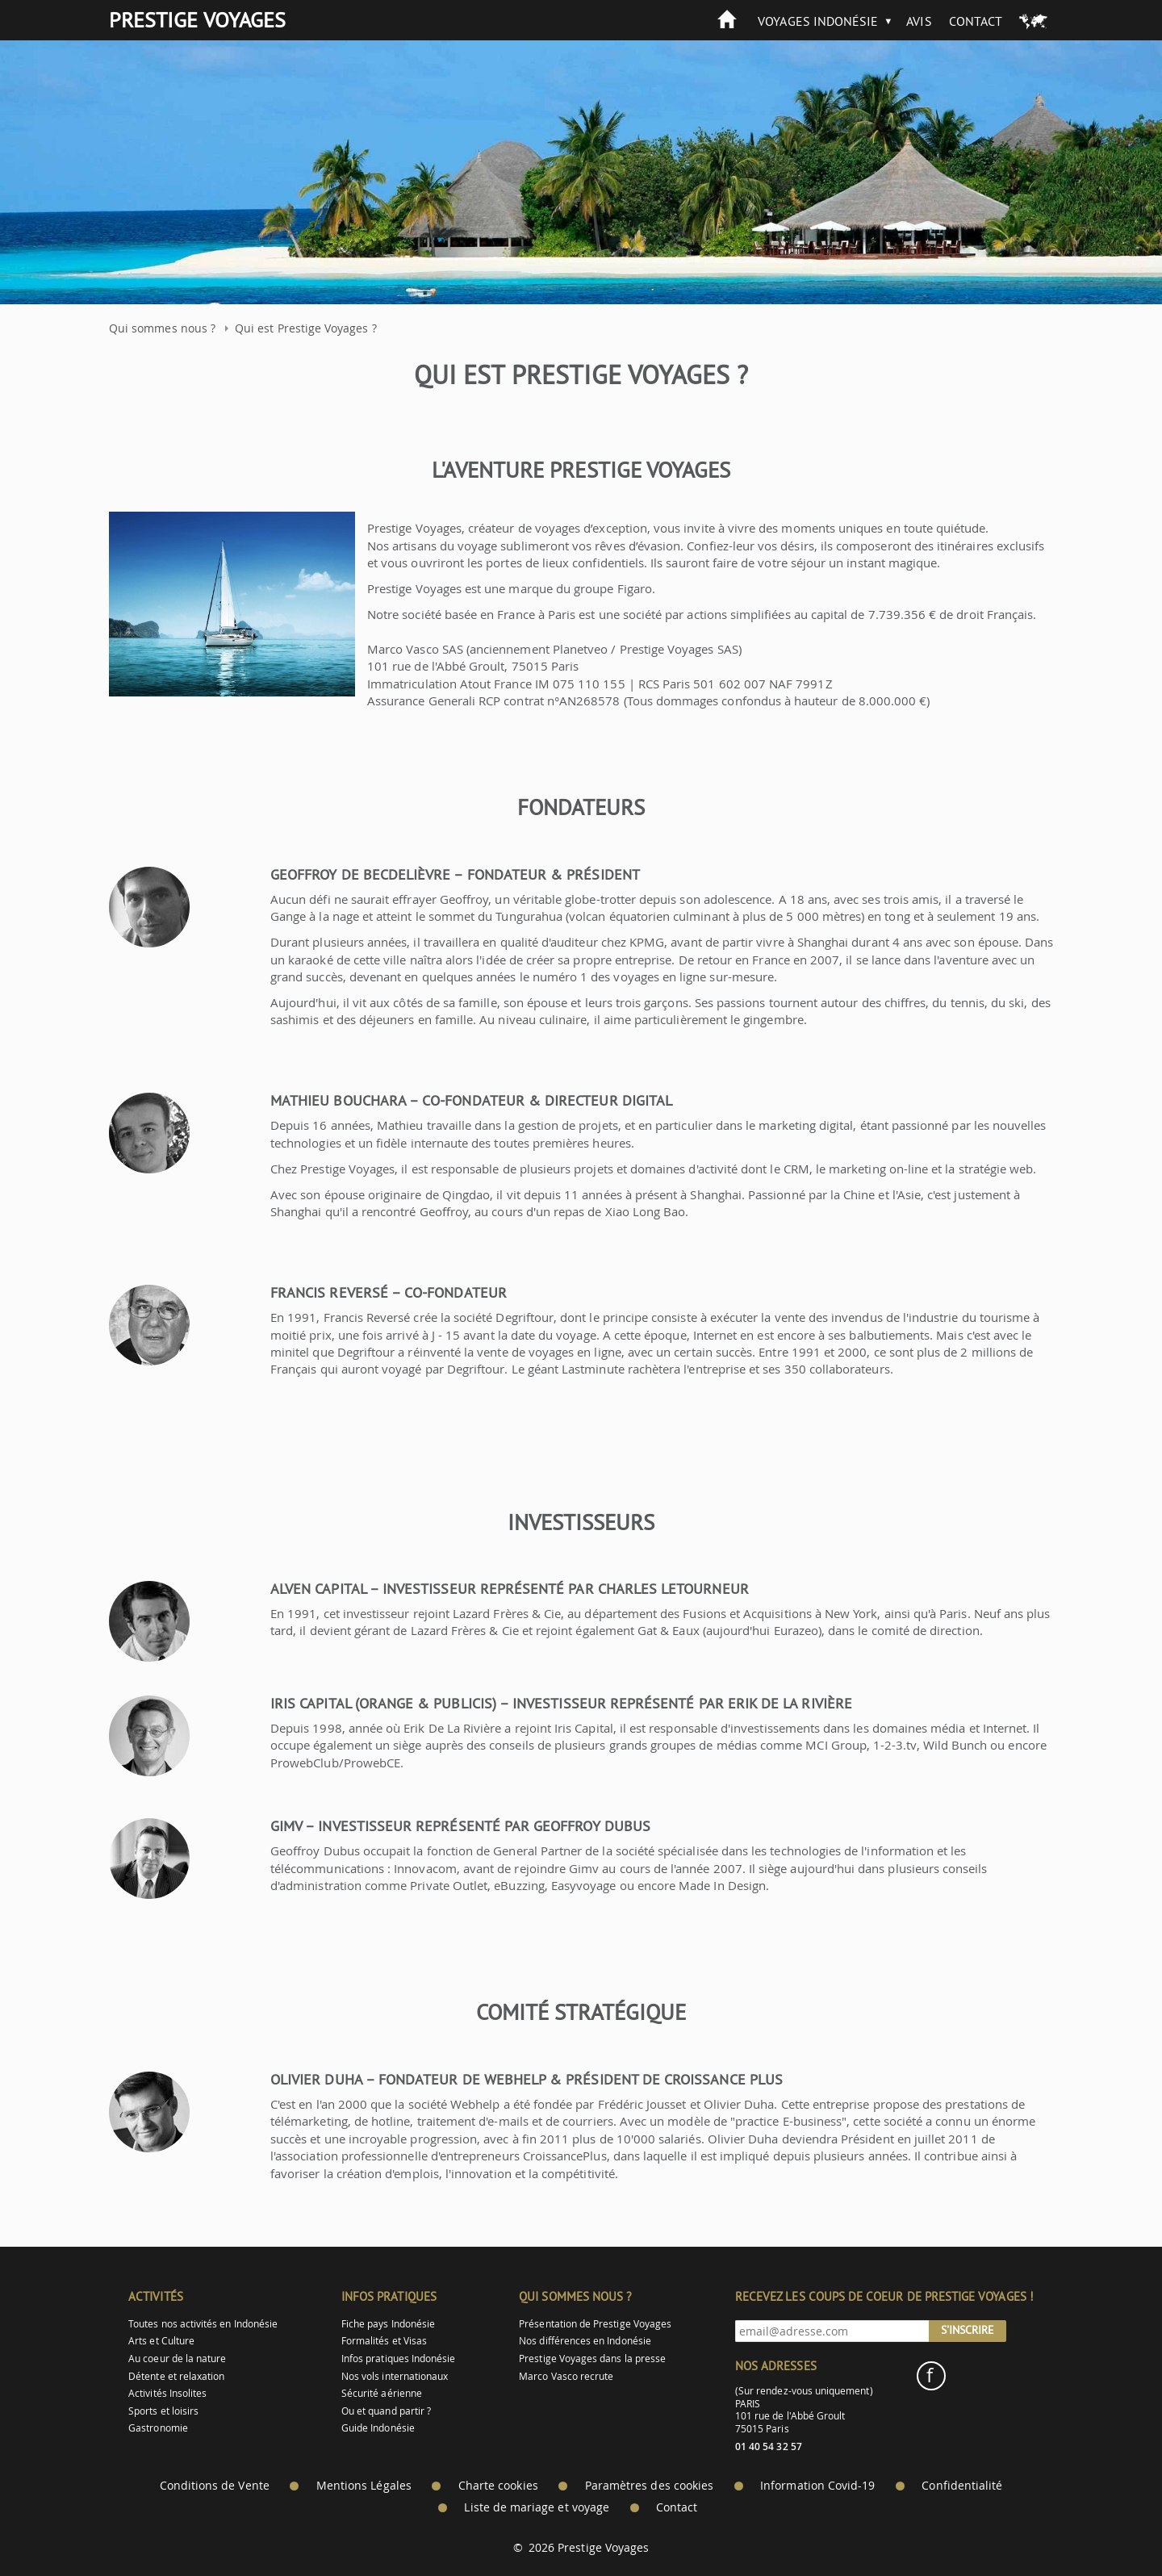 Image resolution: width=1162 pixels, height=2576 pixels. What do you see at coordinates (967, 2330) in the screenshot?
I see `S'inscrire` at bounding box center [967, 2330].